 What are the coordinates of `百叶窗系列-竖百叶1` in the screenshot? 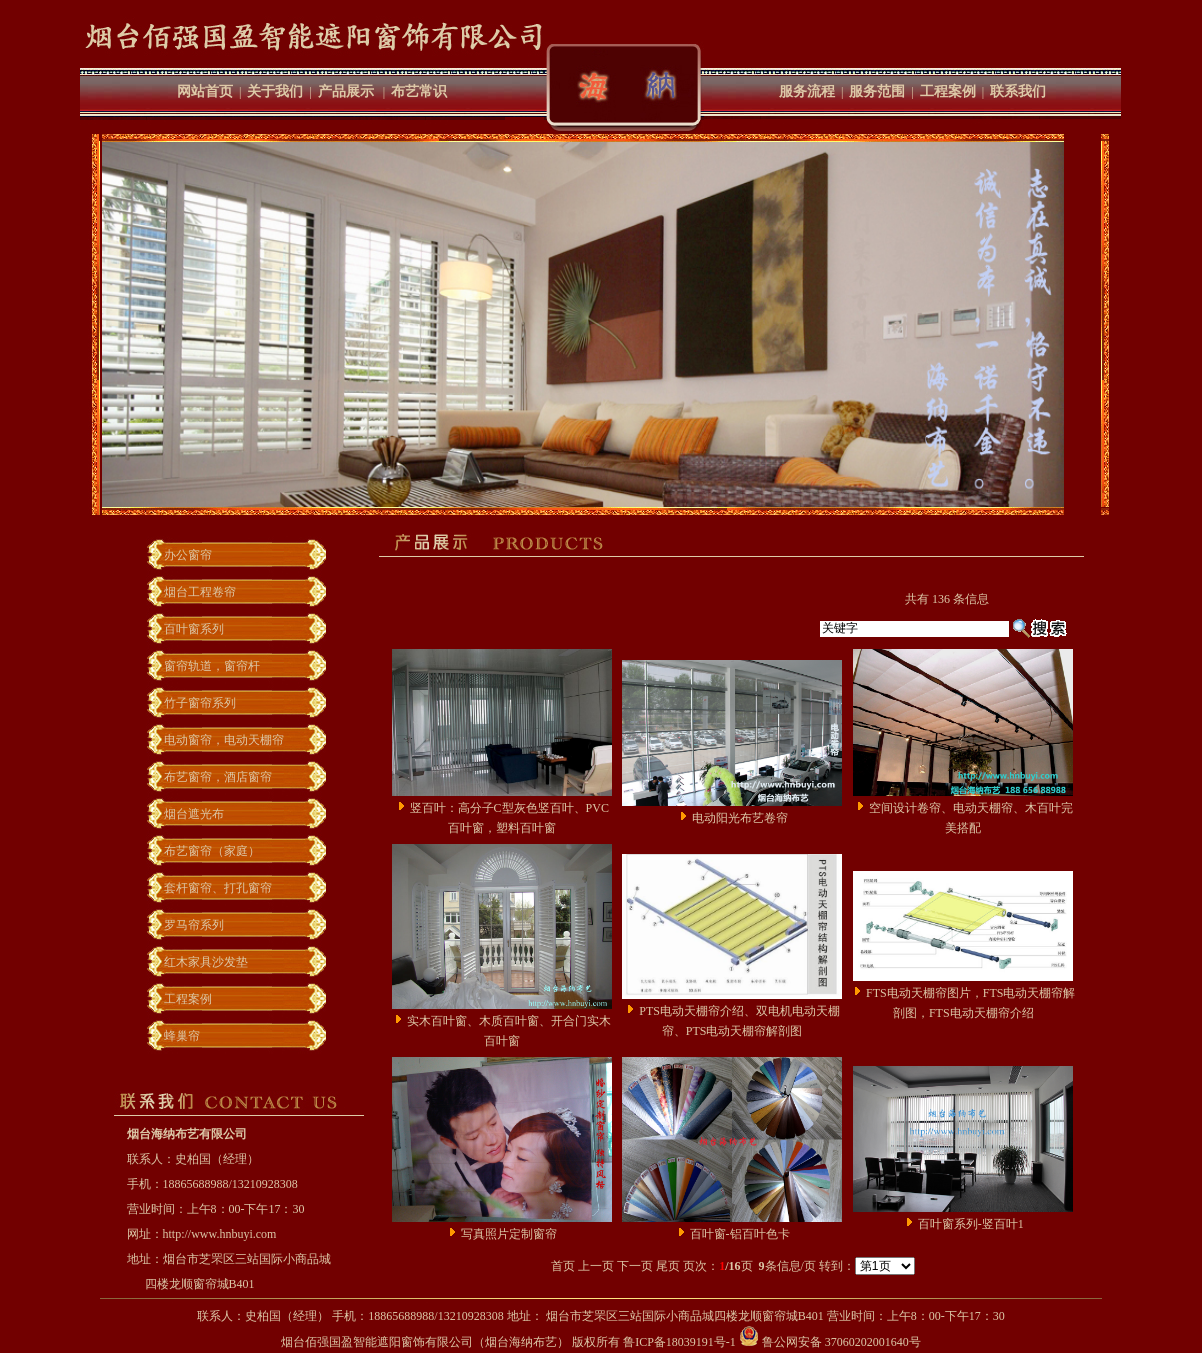 It's located at (971, 1224).